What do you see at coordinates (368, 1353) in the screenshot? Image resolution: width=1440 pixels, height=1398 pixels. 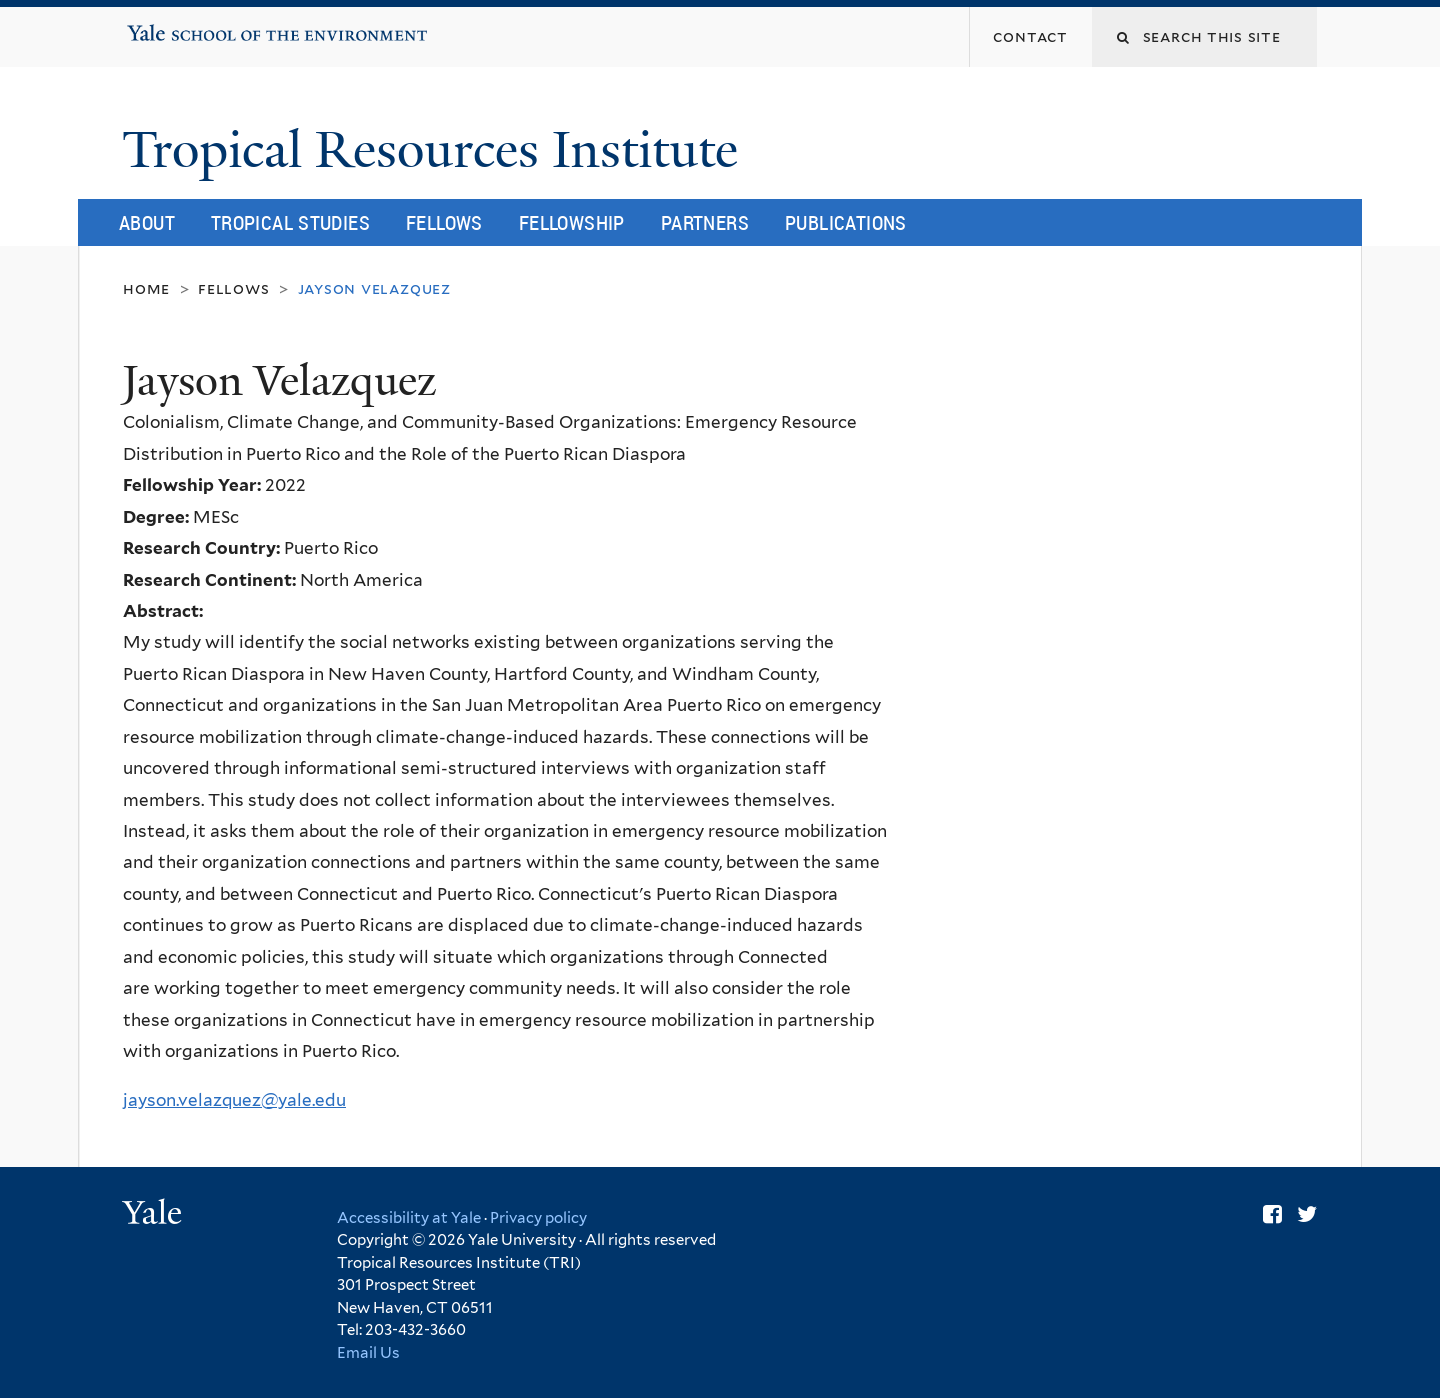 I see `Email Us` at bounding box center [368, 1353].